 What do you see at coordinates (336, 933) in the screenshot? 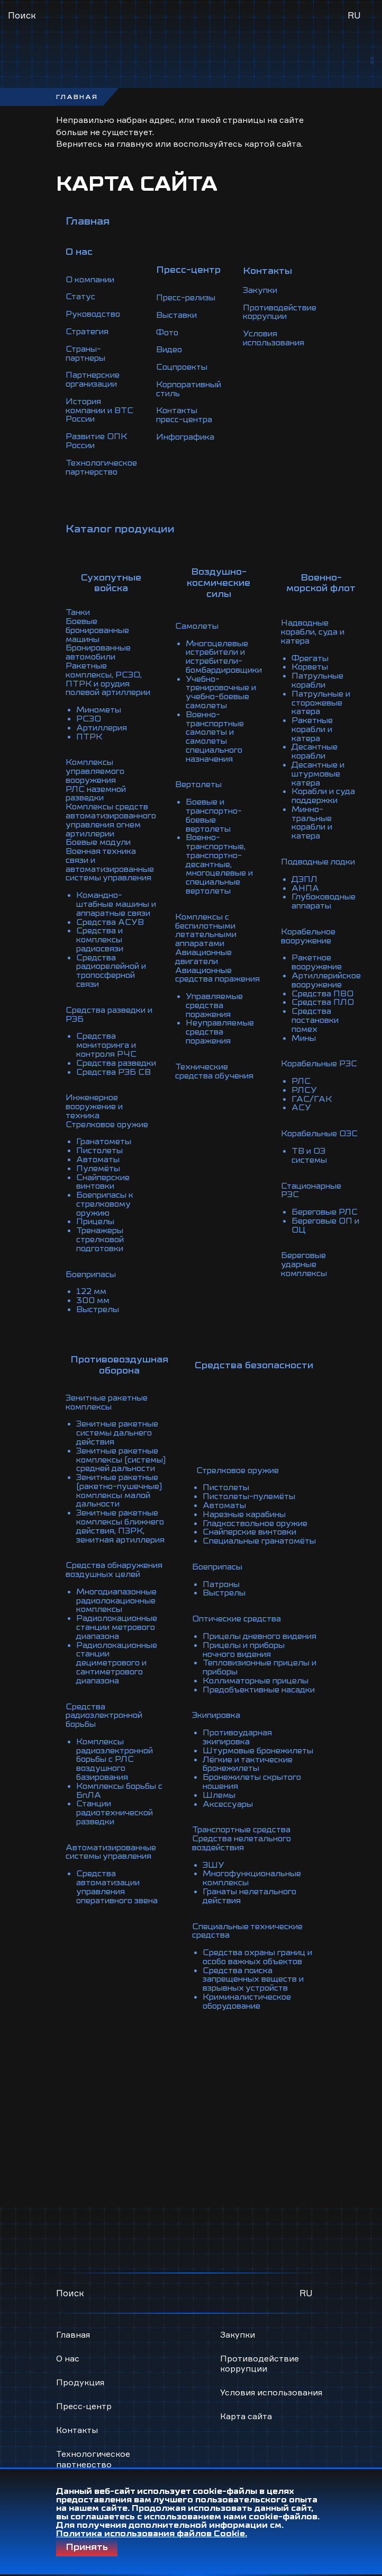
I see `Ракетное вооружение` at bounding box center [336, 933].